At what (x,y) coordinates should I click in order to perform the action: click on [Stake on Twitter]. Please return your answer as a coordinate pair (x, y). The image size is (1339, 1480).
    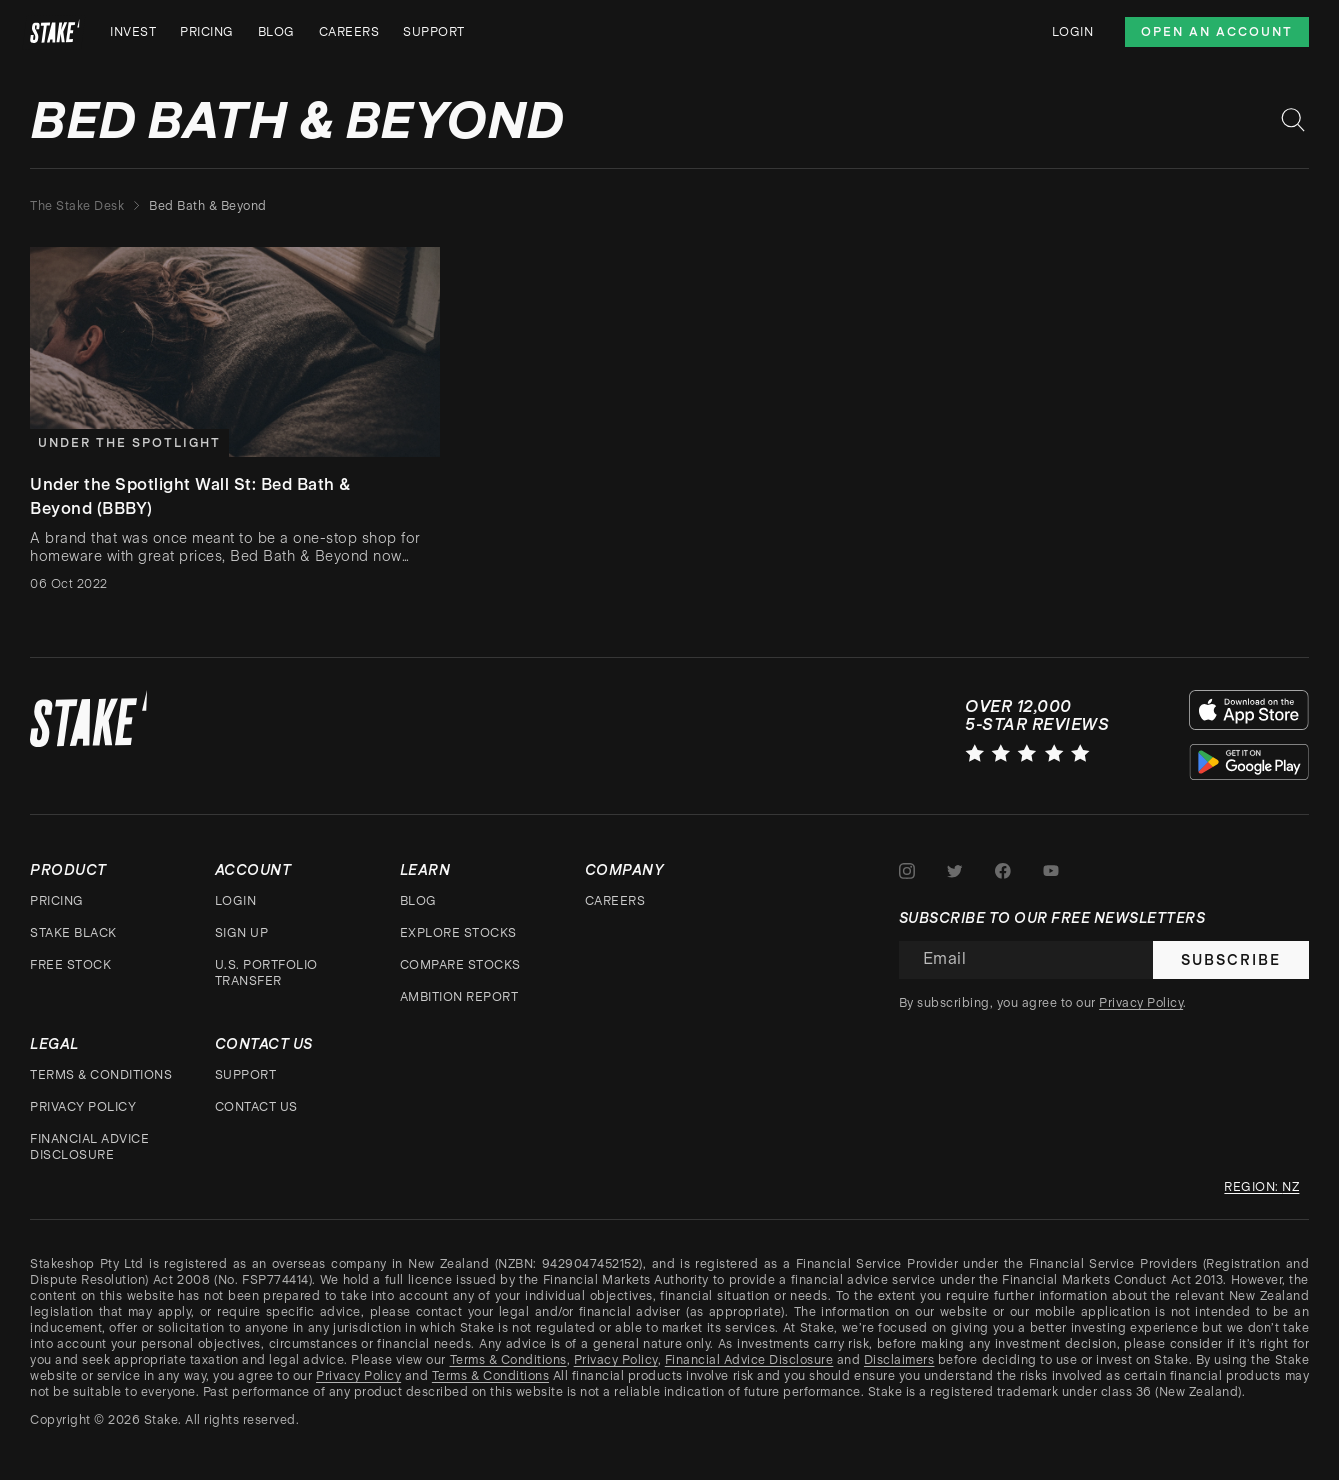
    Looking at the image, I should click on (955, 871).